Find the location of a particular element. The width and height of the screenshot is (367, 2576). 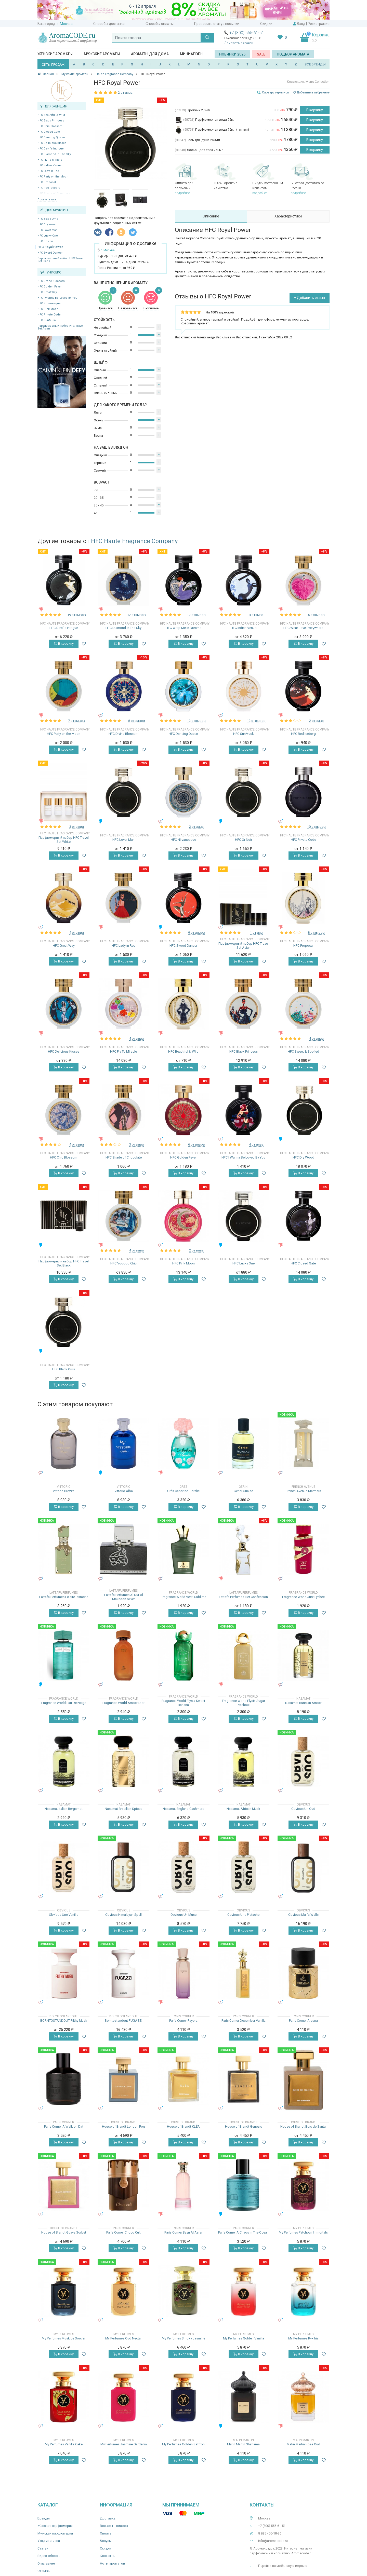

HFC Closed Gate is located at coordinates (48, 131).